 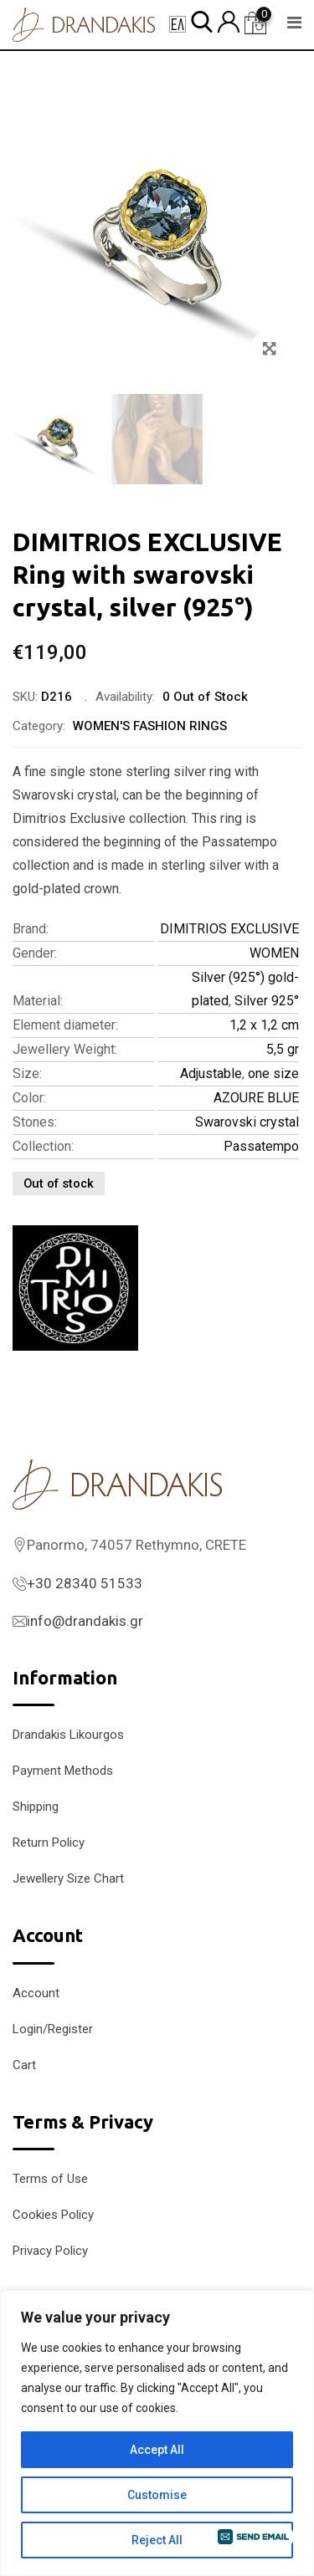 What do you see at coordinates (68, 1878) in the screenshot?
I see `Jewellery Size Chart` at bounding box center [68, 1878].